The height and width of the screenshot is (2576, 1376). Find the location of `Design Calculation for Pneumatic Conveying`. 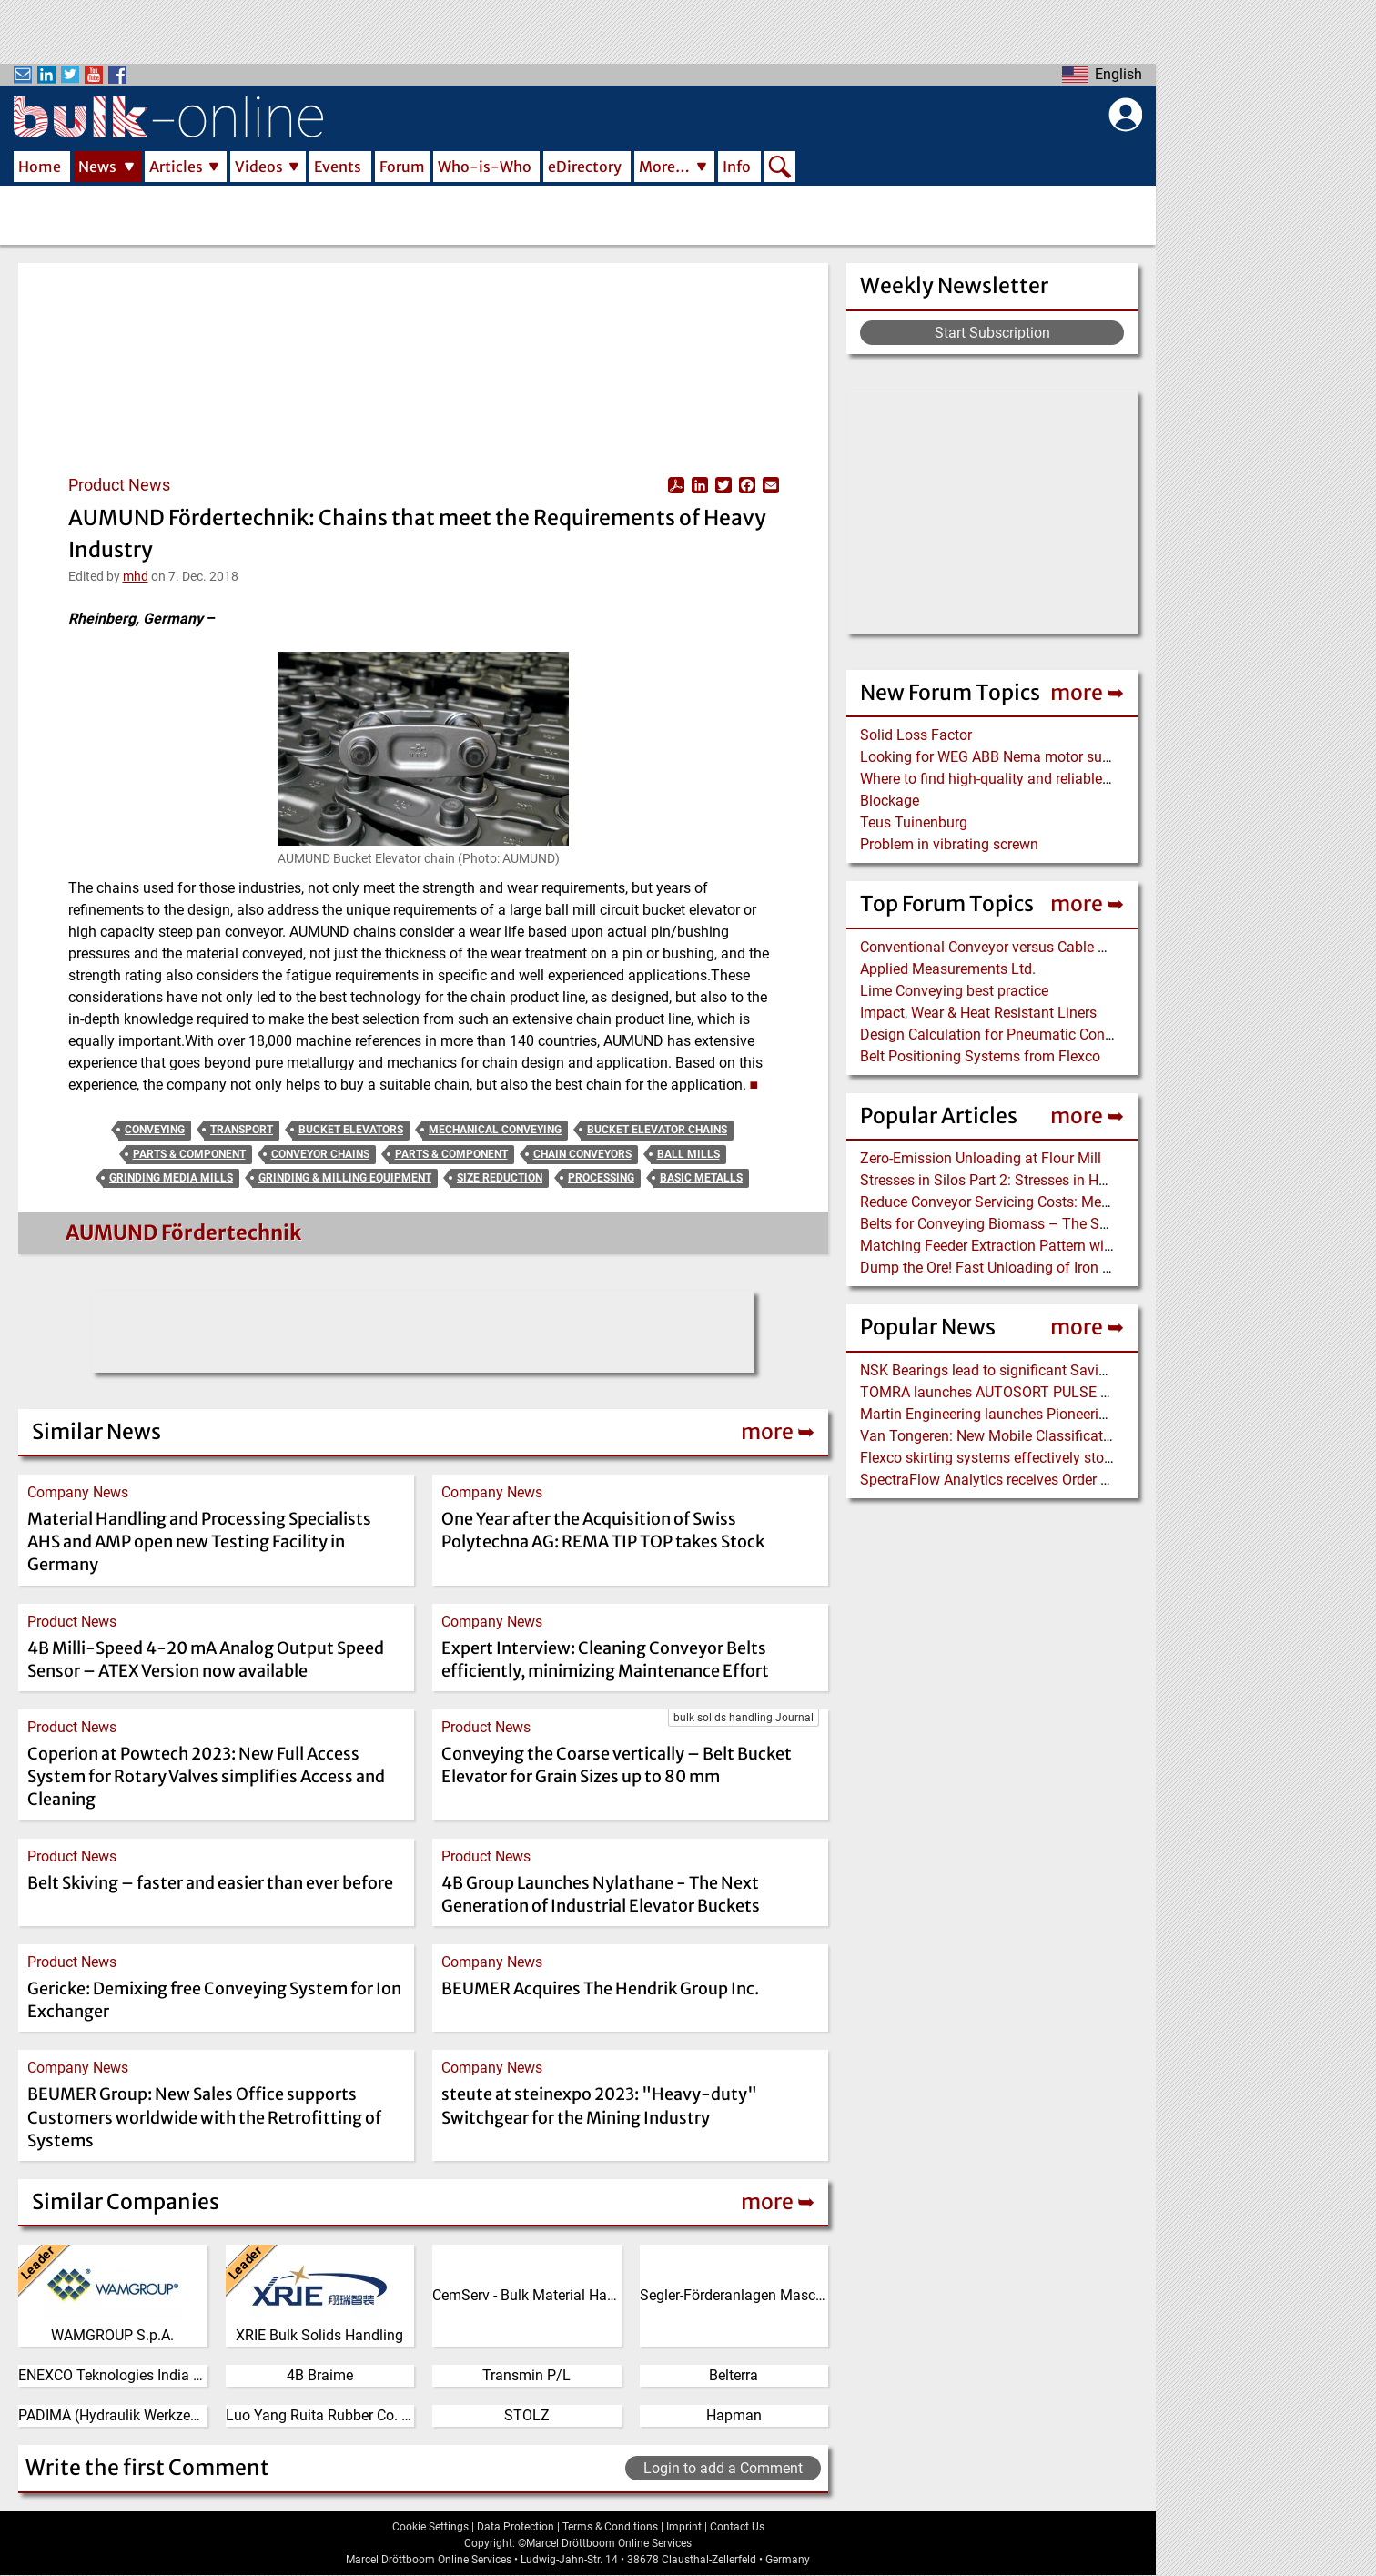

Design Calculation for Pneumatic Conveying is located at coordinates (1003, 1034).